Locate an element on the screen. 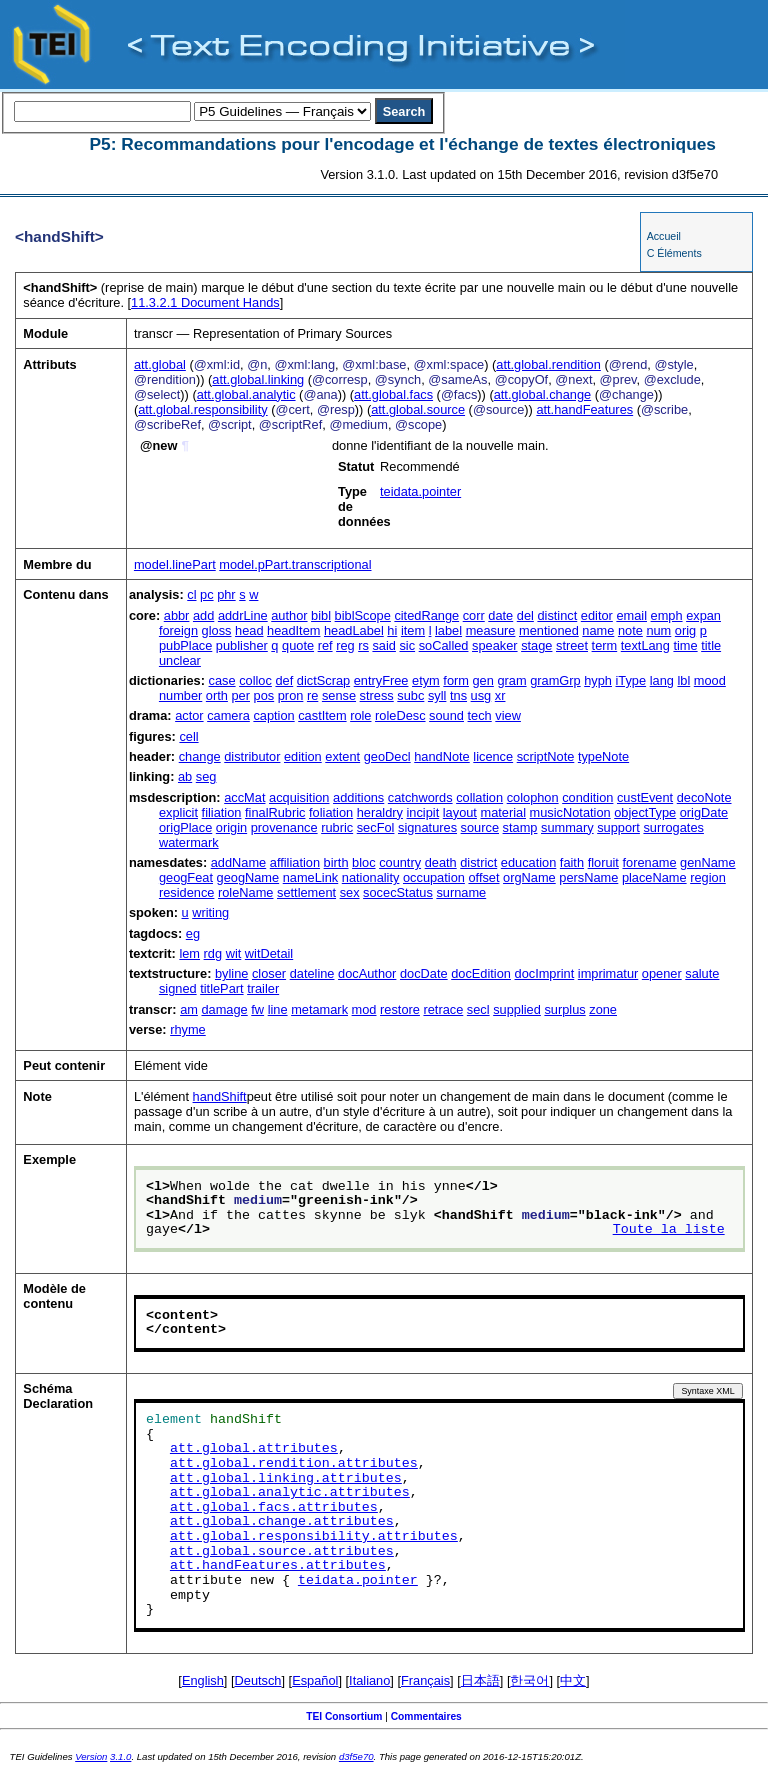  def is located at coordinates (284, 680).